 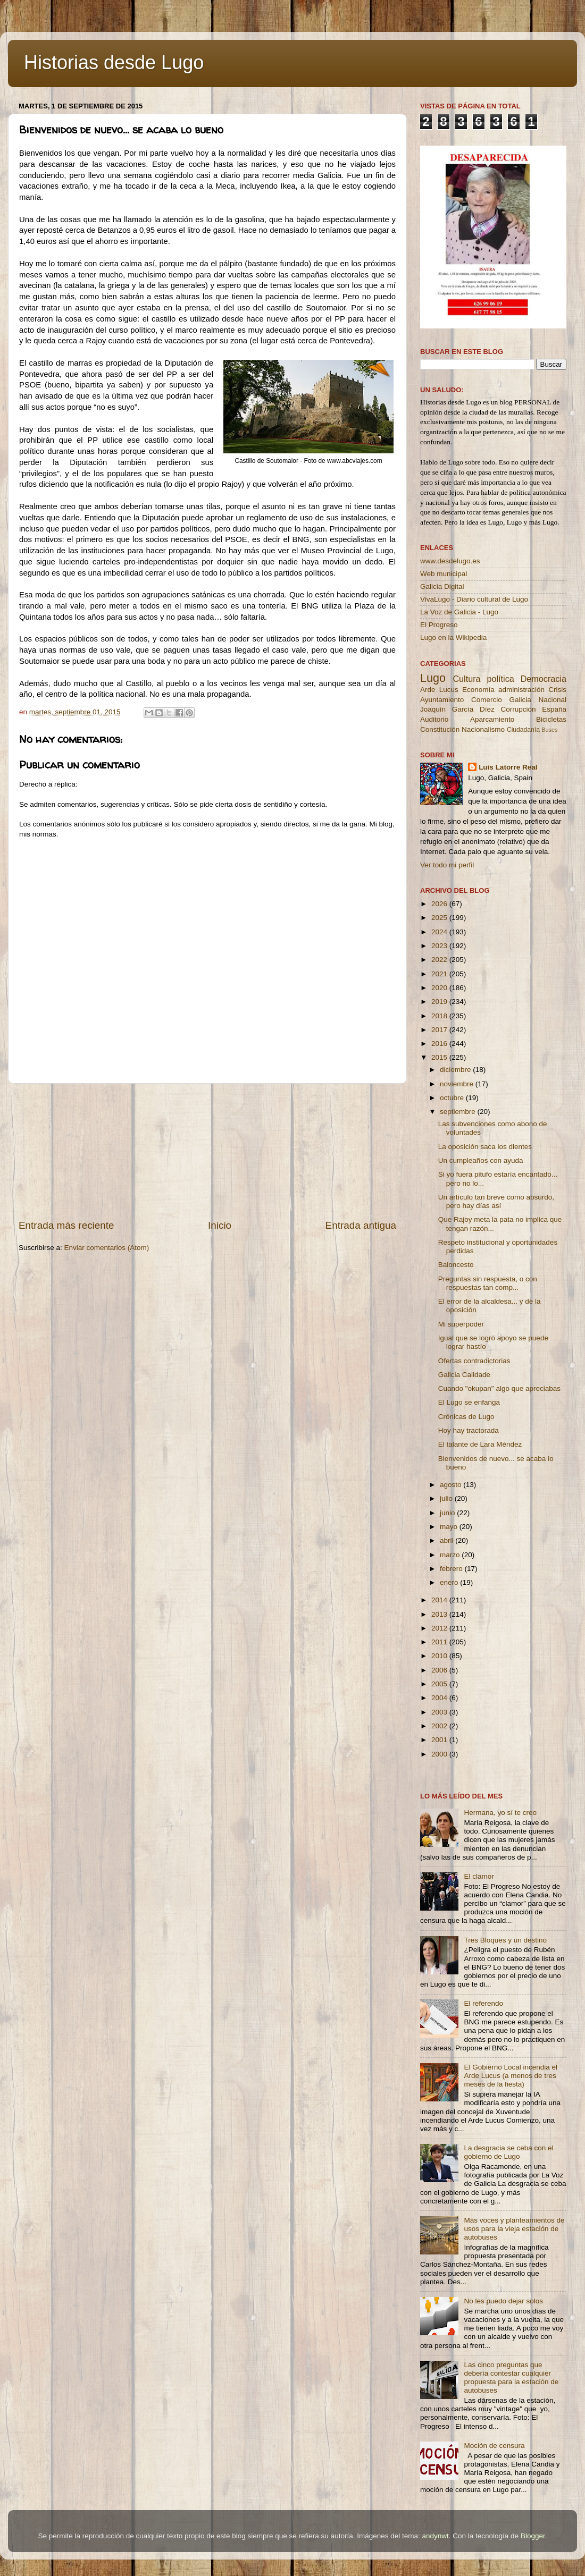 I want to click on octubre, so click(x=453, y=1098).